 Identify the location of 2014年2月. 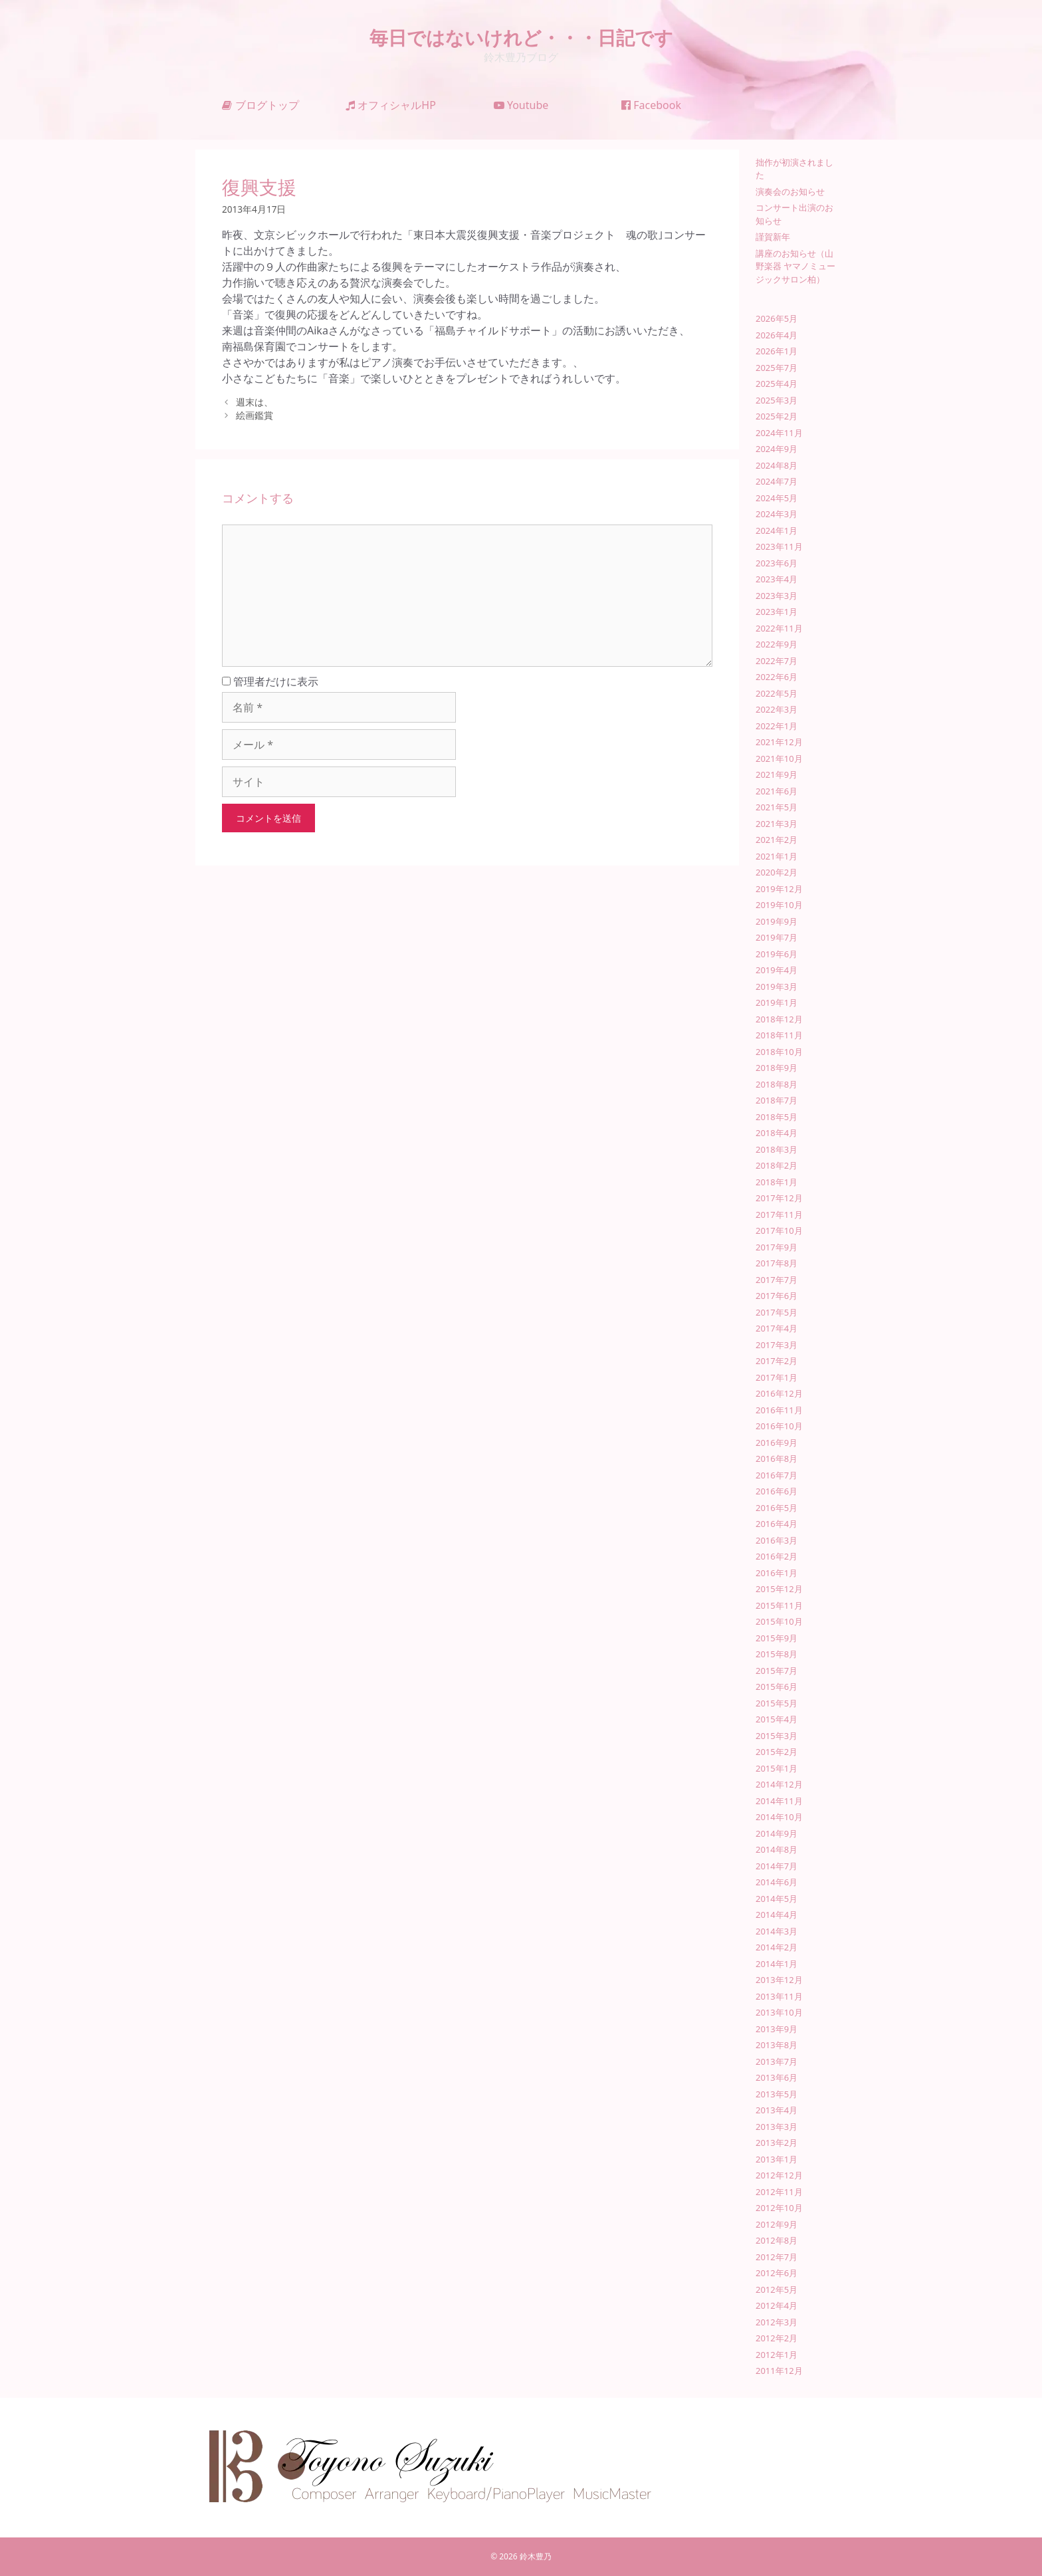
(776, 1947).